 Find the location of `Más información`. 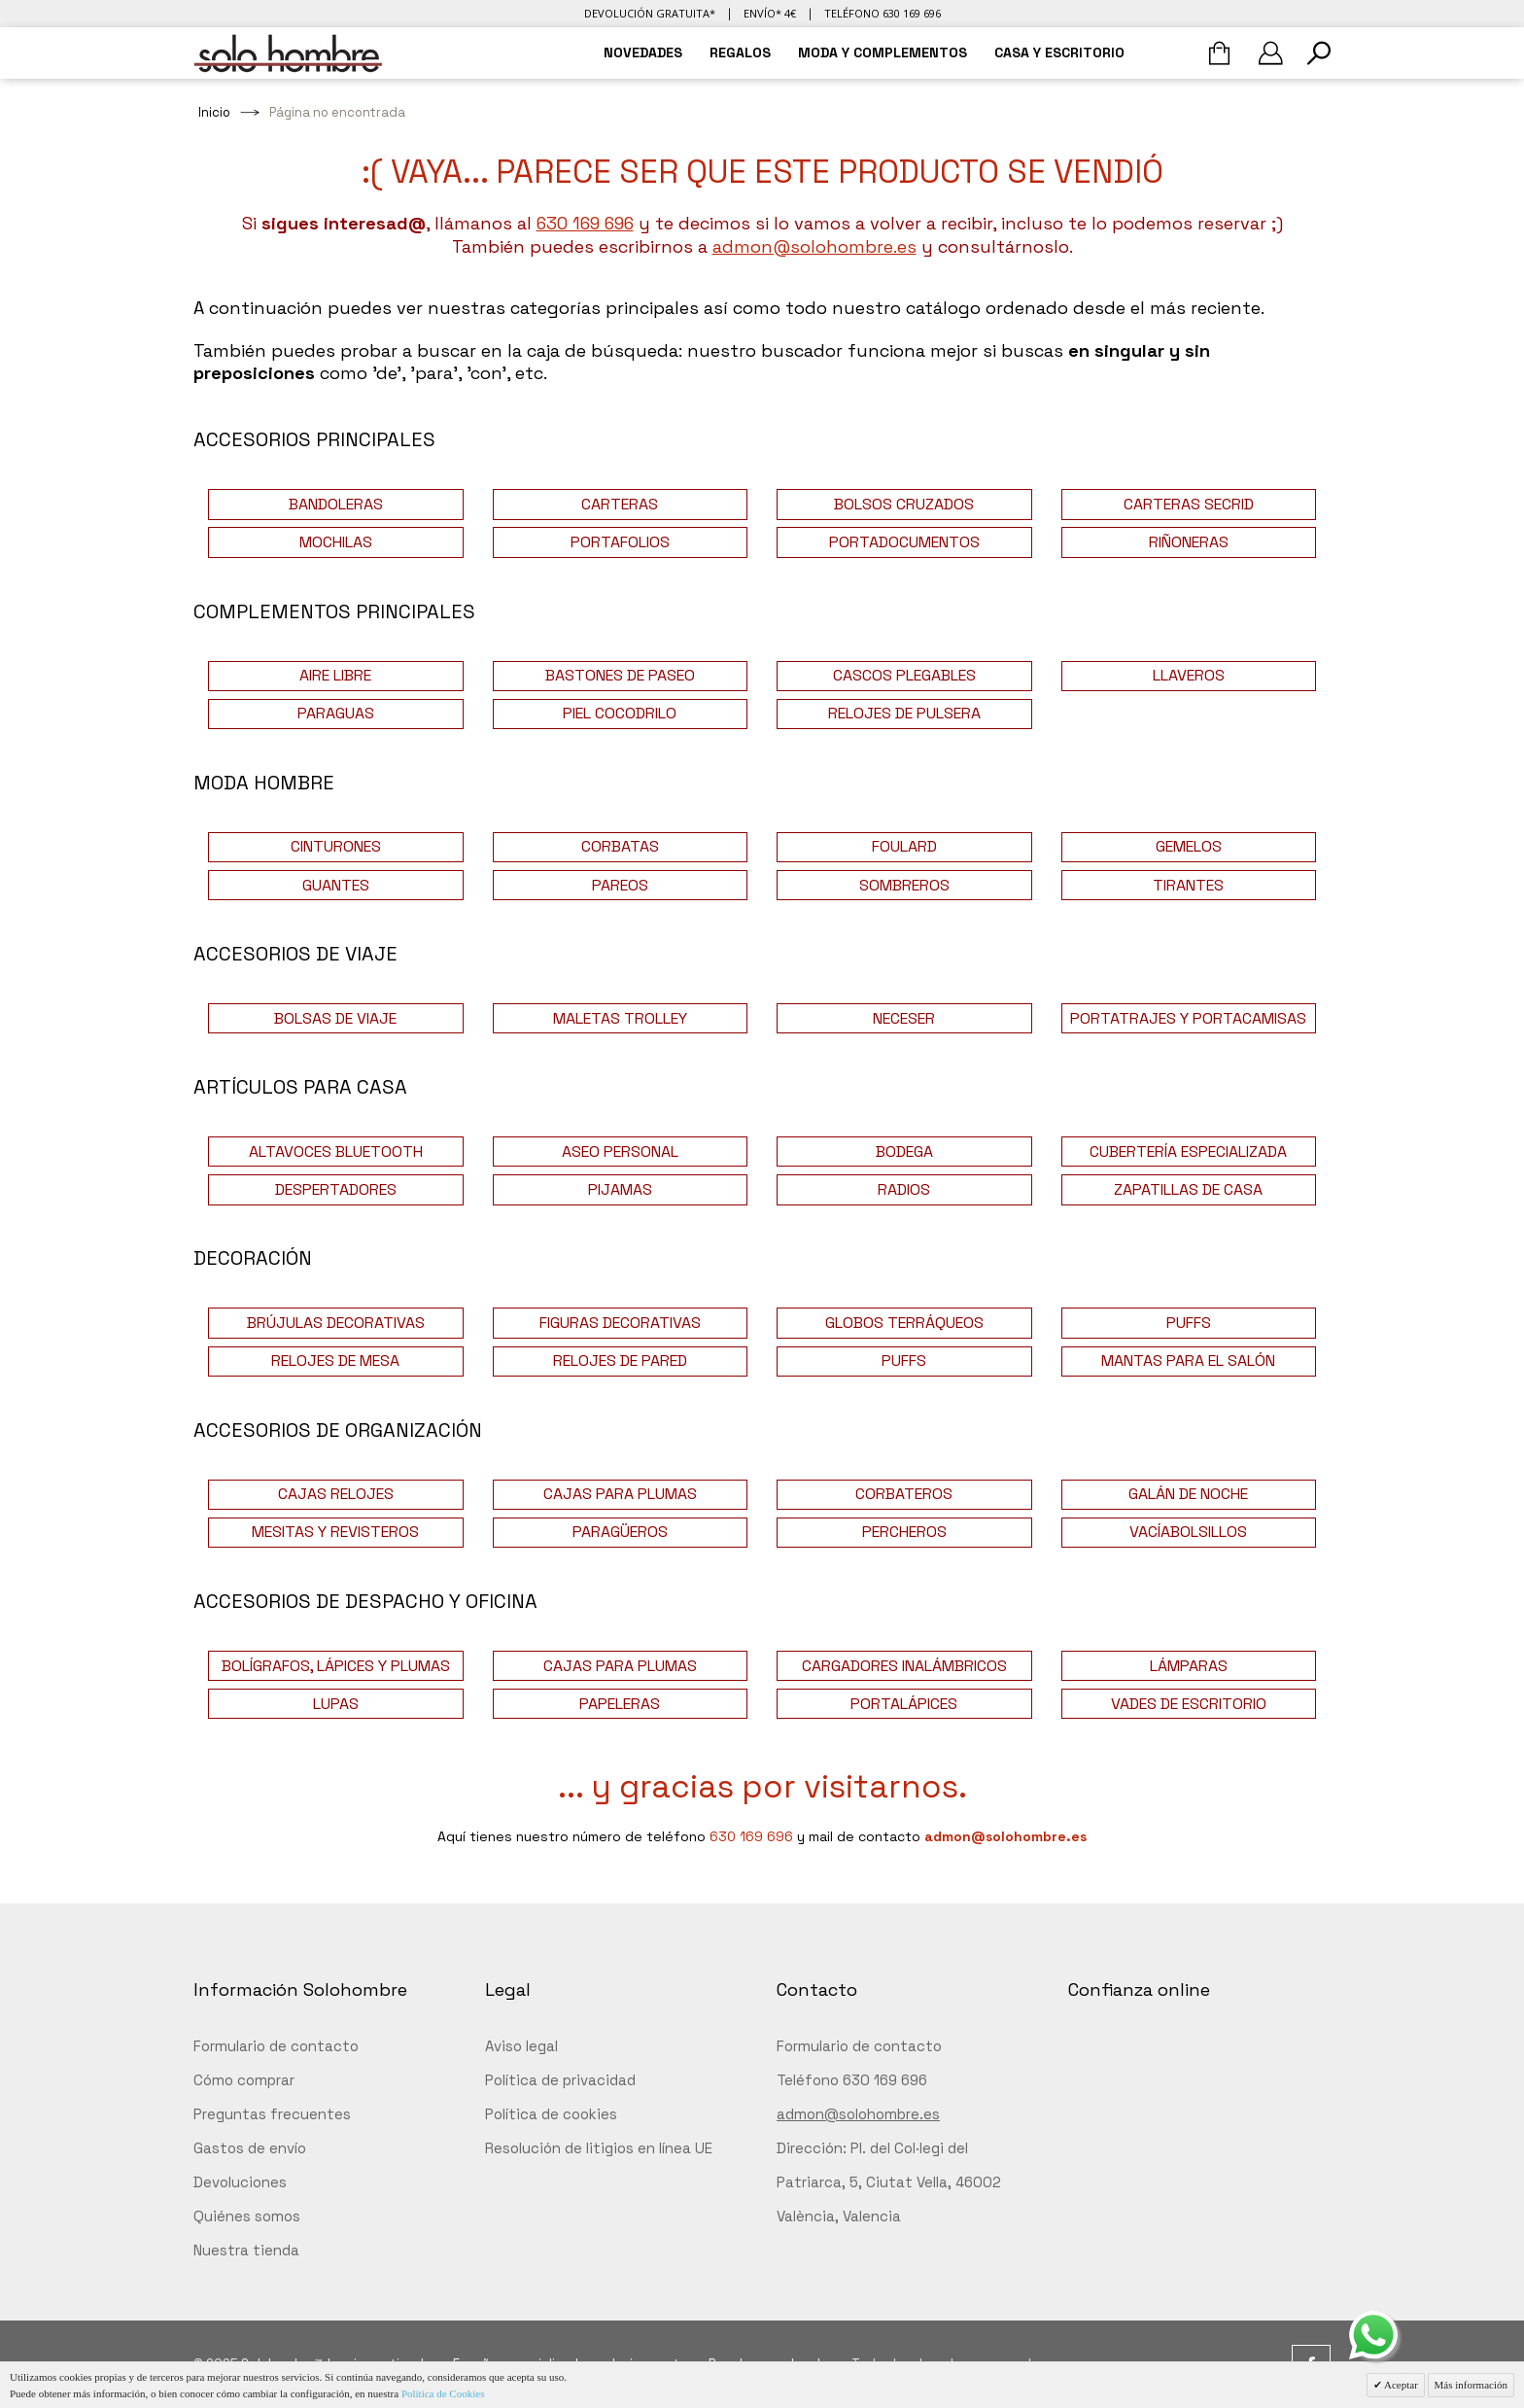

Más información is located at coordinates (1471, 2385).